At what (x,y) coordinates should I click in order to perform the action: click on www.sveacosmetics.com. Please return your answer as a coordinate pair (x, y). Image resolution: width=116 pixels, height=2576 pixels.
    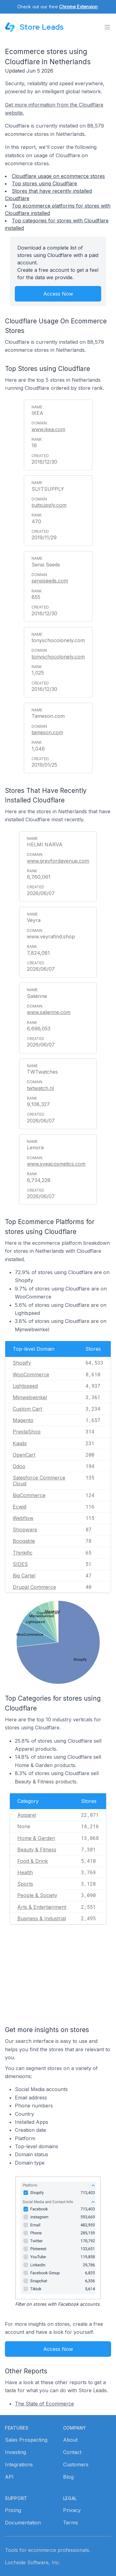
    Looking at the image, I should click on (56, 1164).